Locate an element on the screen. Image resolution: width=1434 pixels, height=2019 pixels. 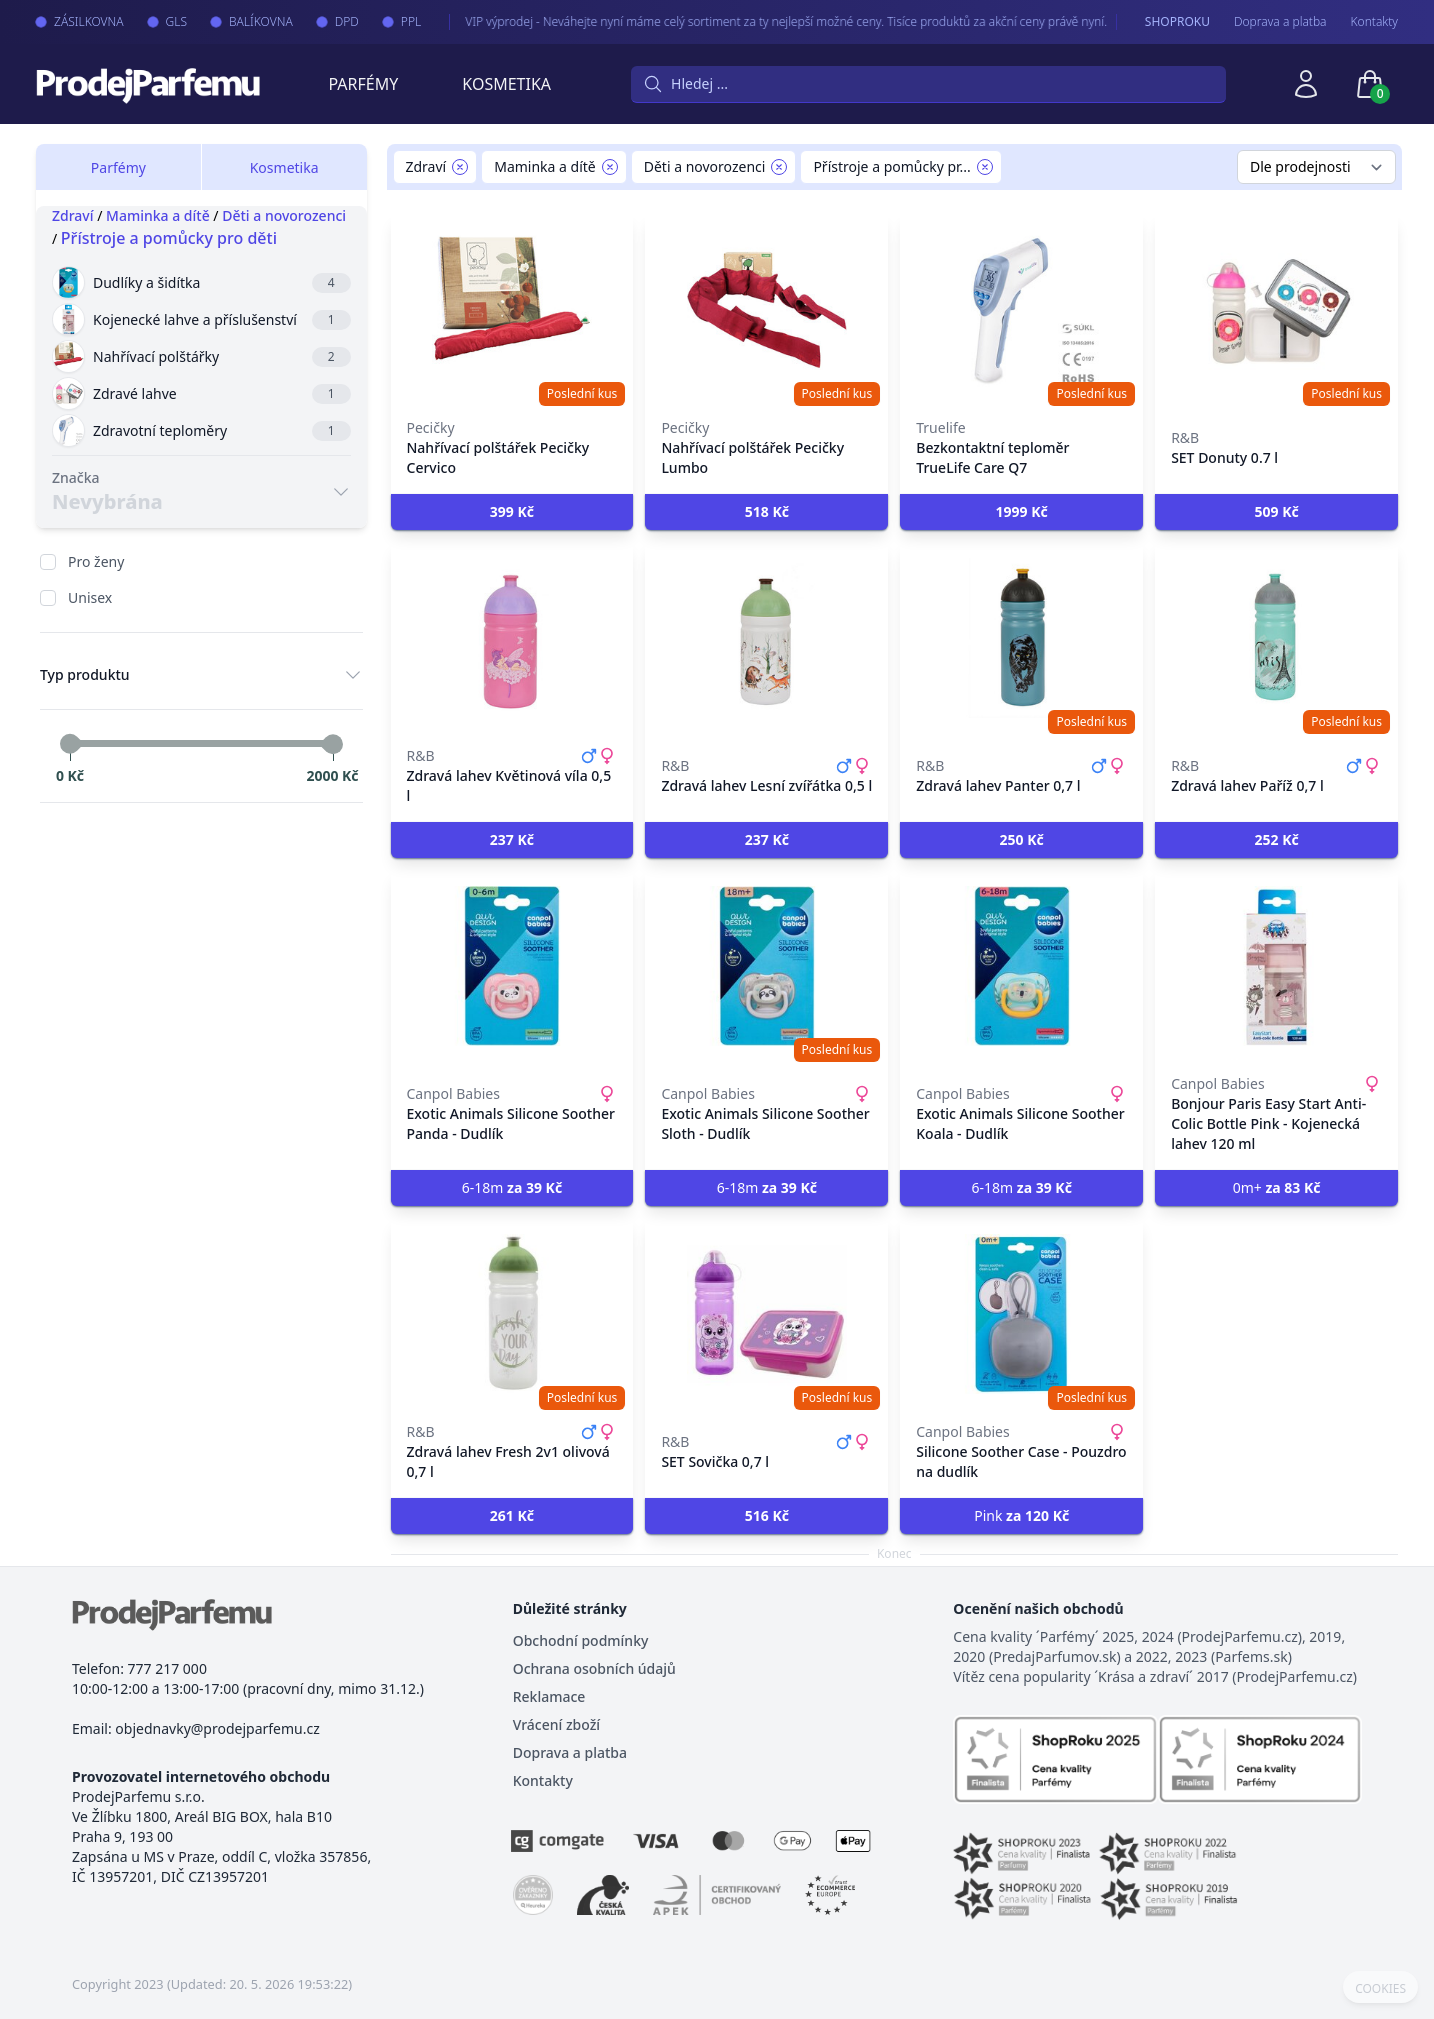
Děti a novorozenci is located at coordinates (284, 215).